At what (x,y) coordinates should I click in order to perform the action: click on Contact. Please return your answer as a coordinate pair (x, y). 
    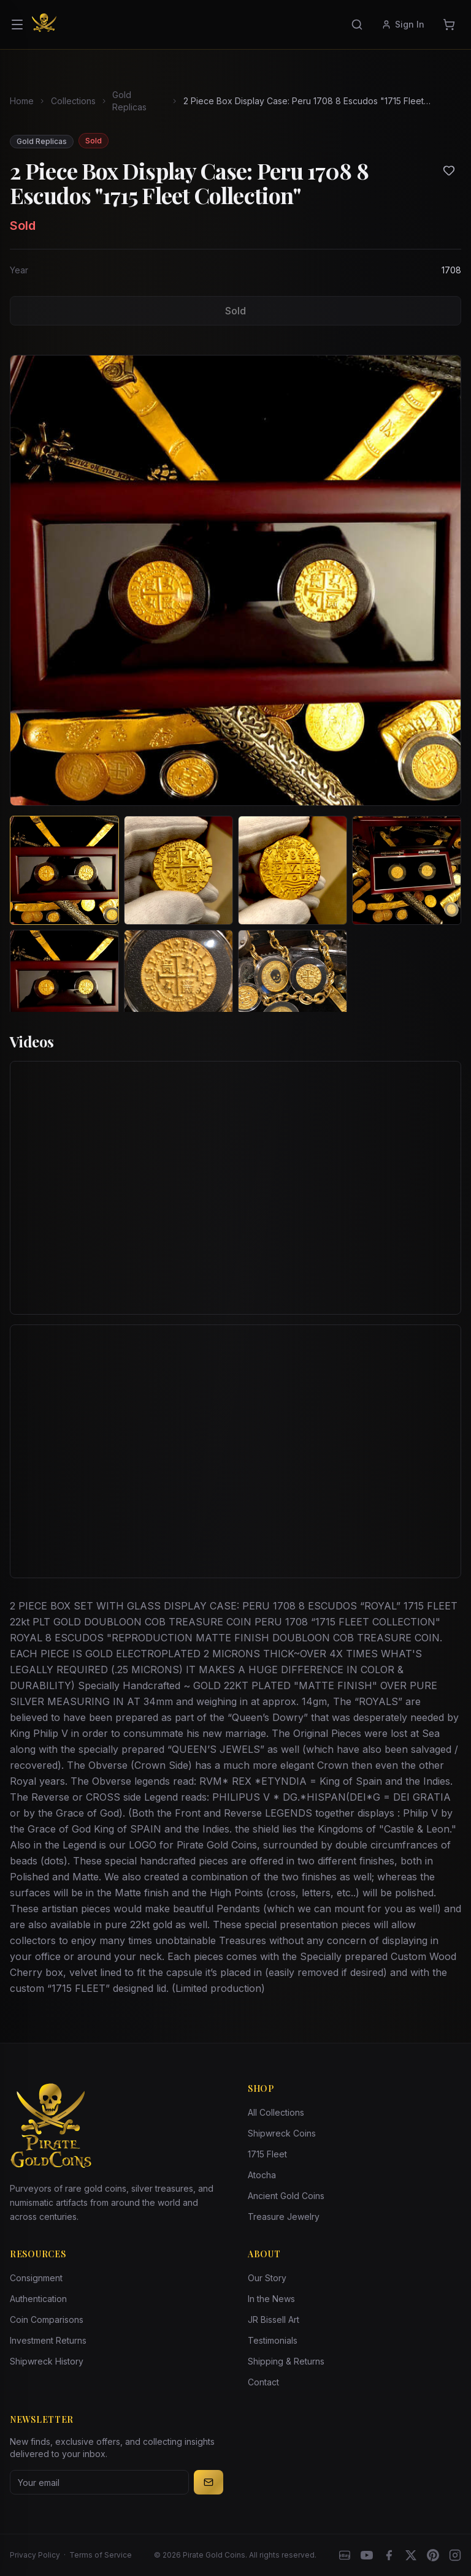
    Looking at the image, I should click on (263, 2382).